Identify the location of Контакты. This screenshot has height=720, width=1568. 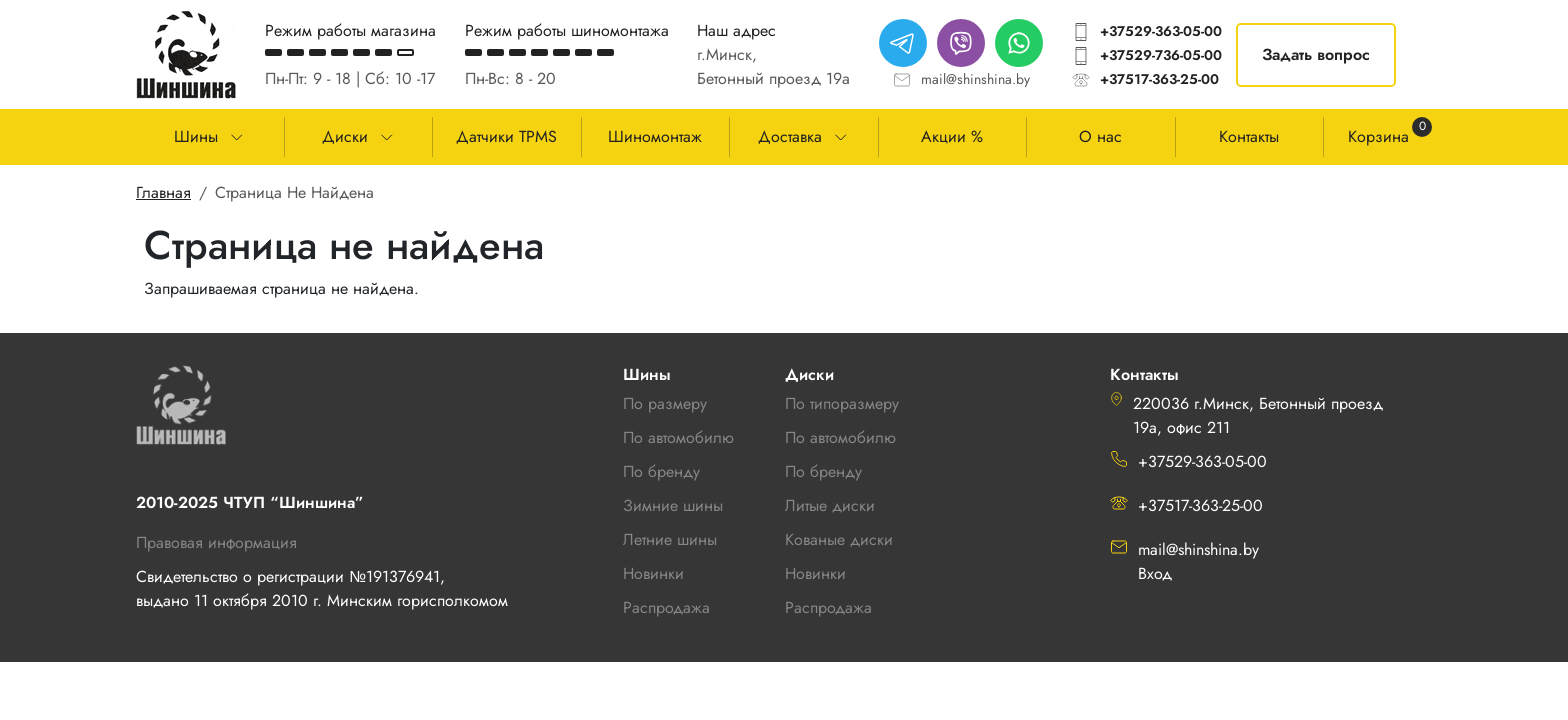
(1249, 136).